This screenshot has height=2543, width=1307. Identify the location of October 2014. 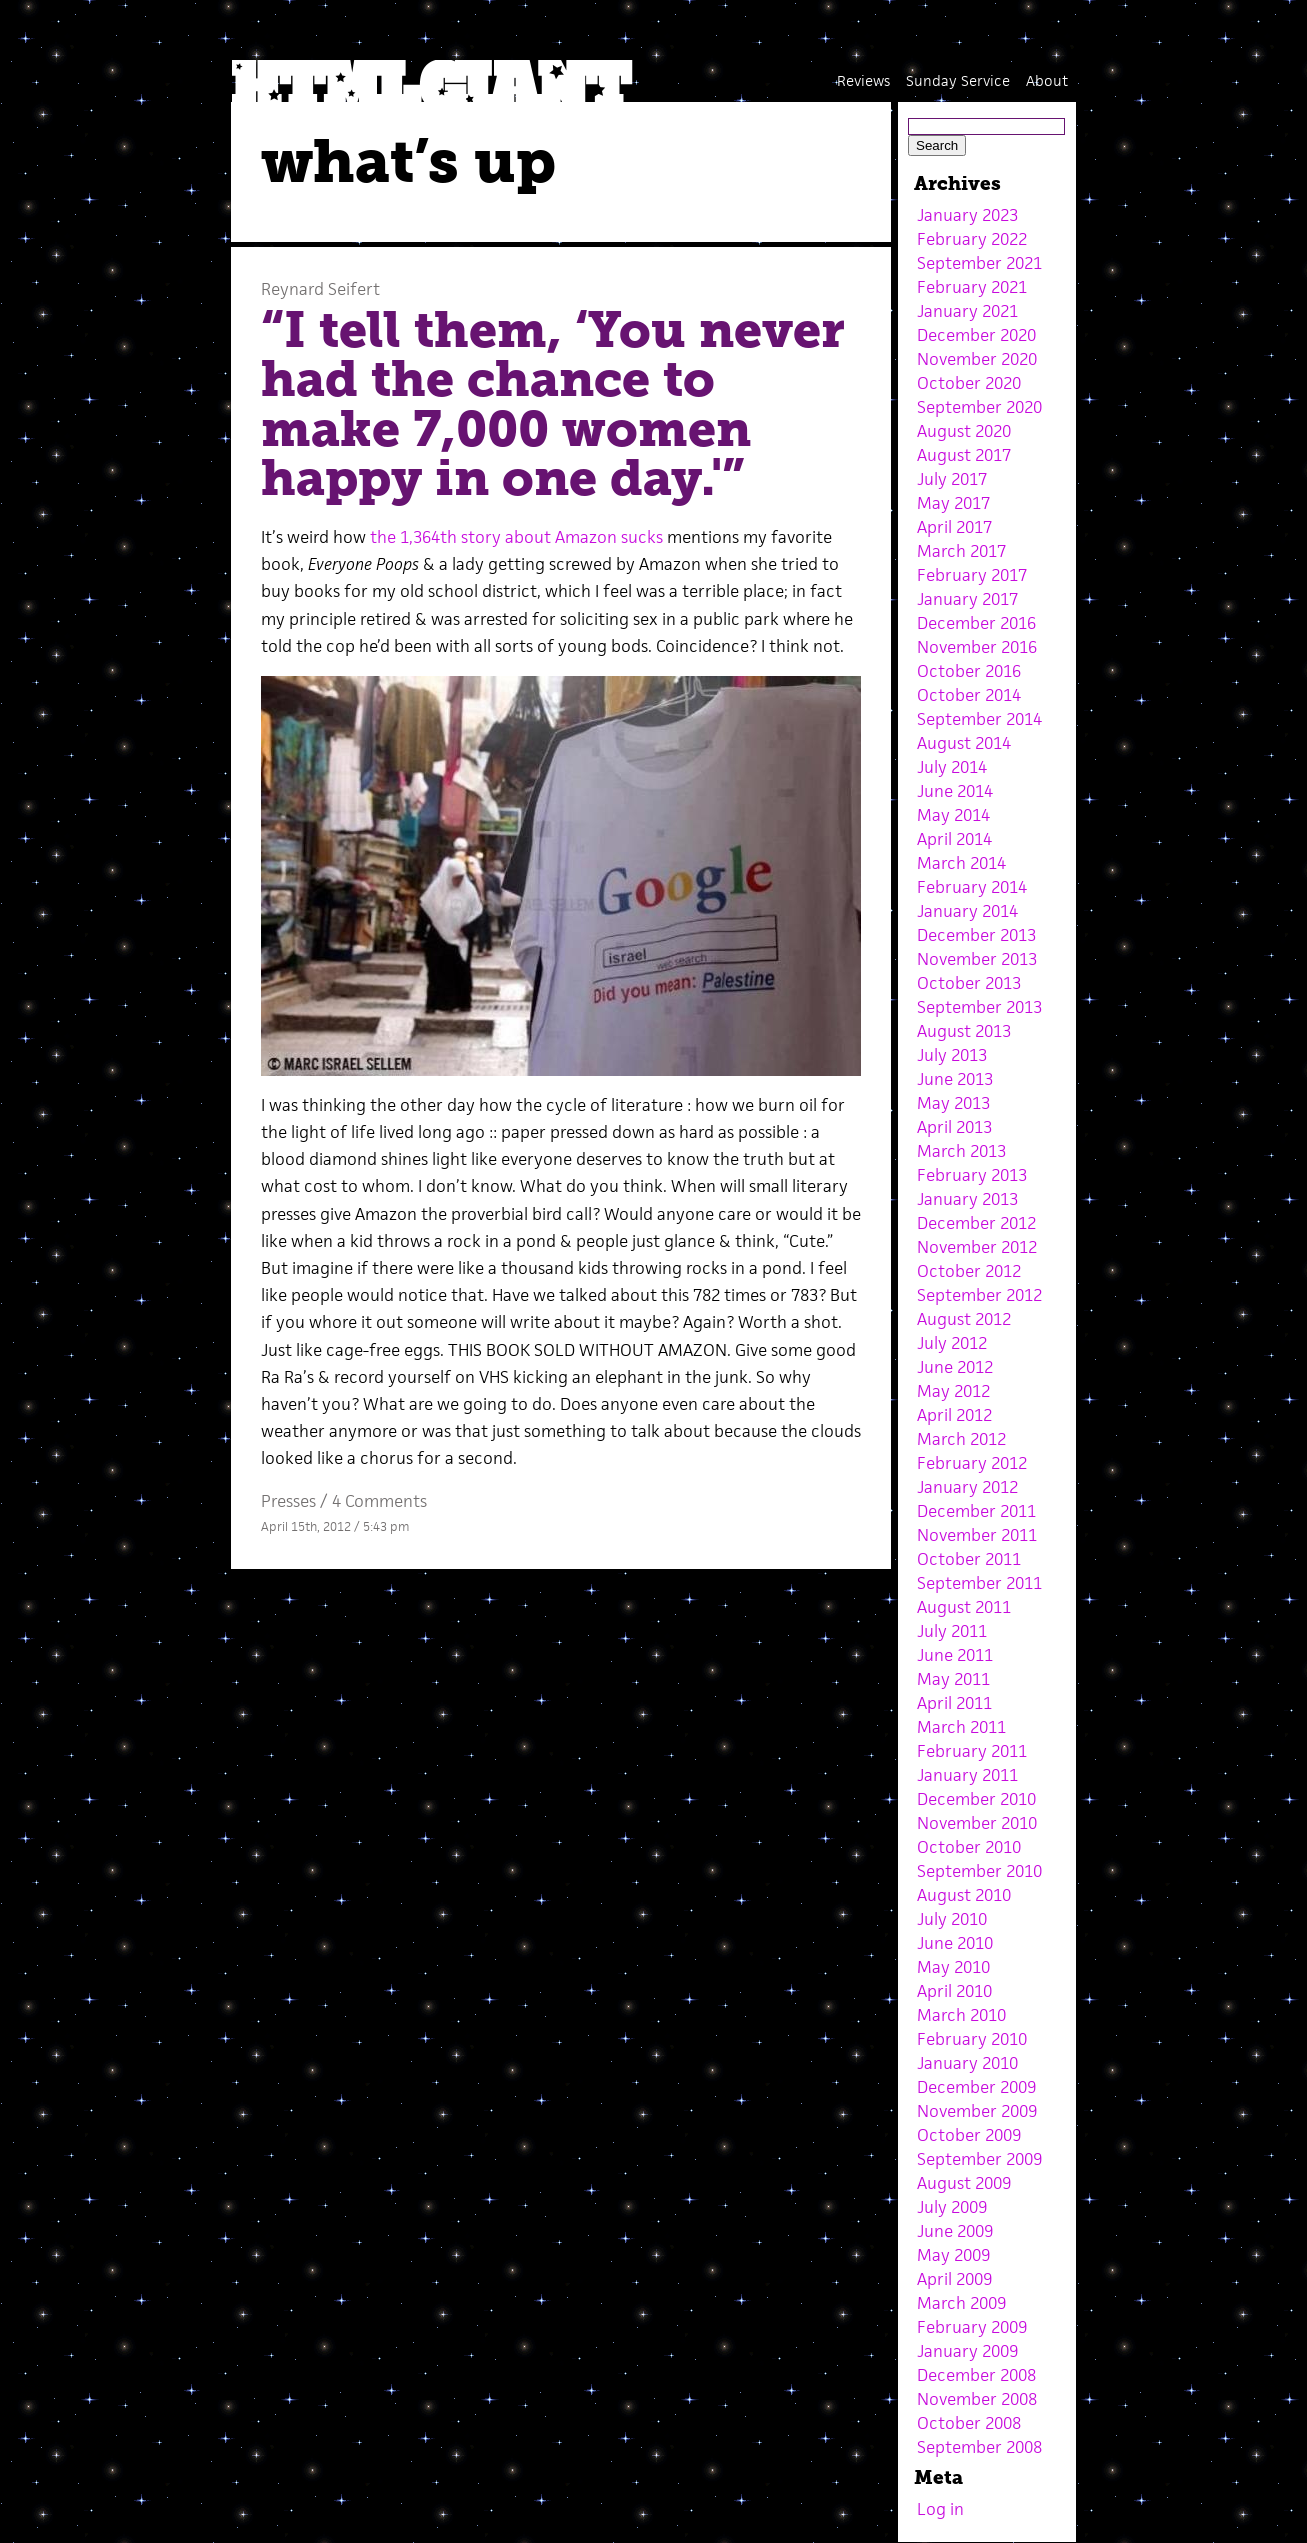
(969, 695).